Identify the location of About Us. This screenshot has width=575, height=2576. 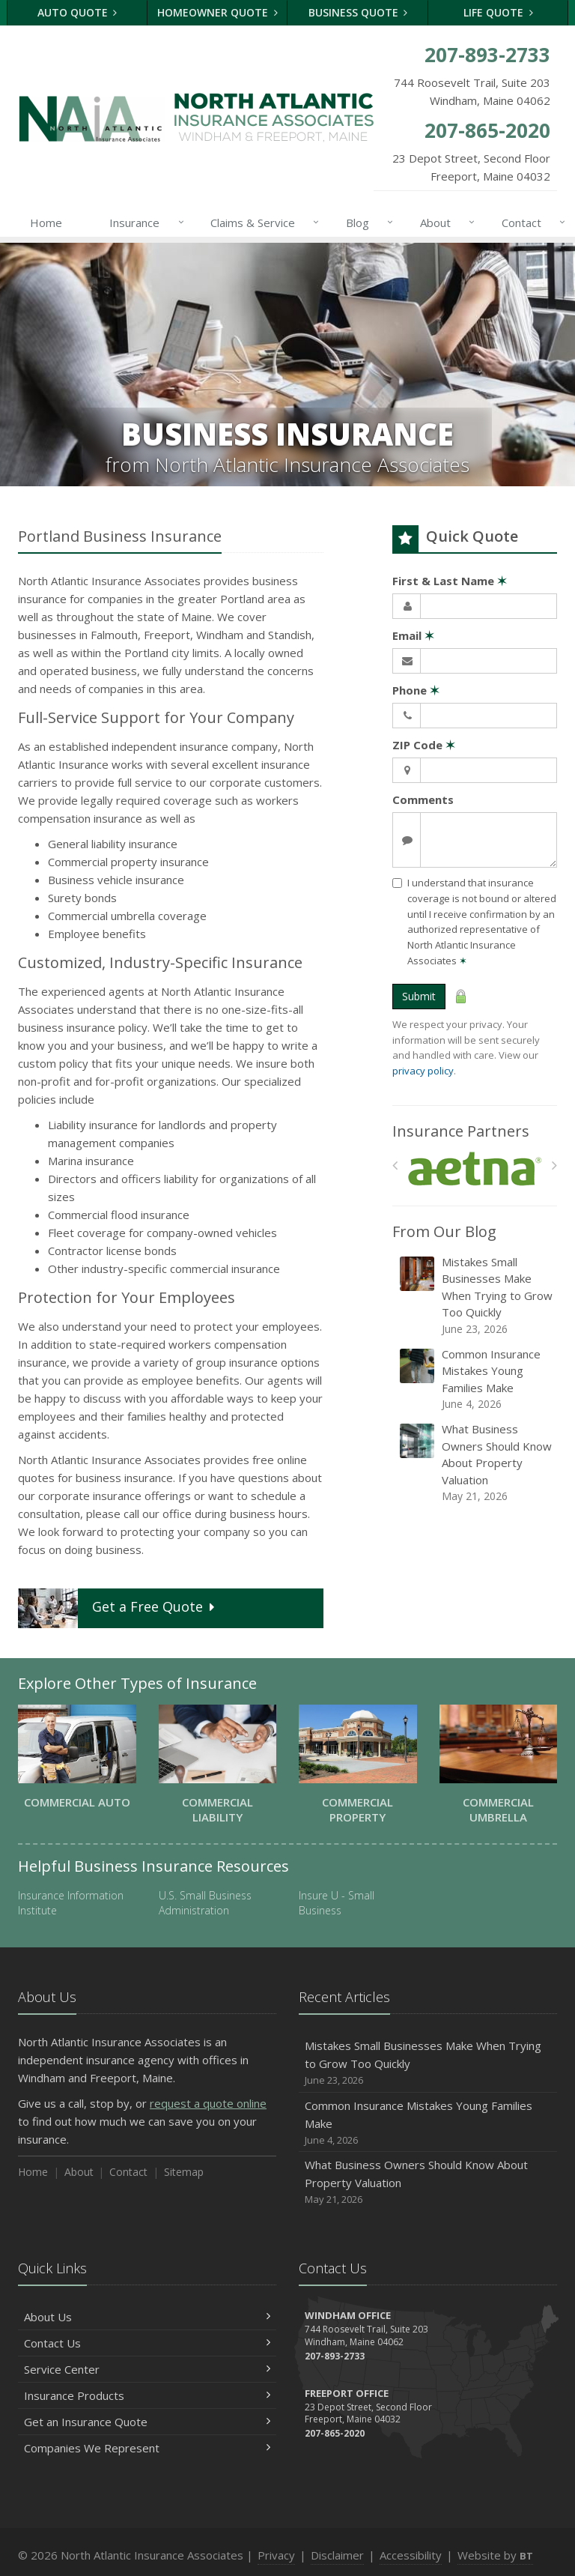
(147, 2316).